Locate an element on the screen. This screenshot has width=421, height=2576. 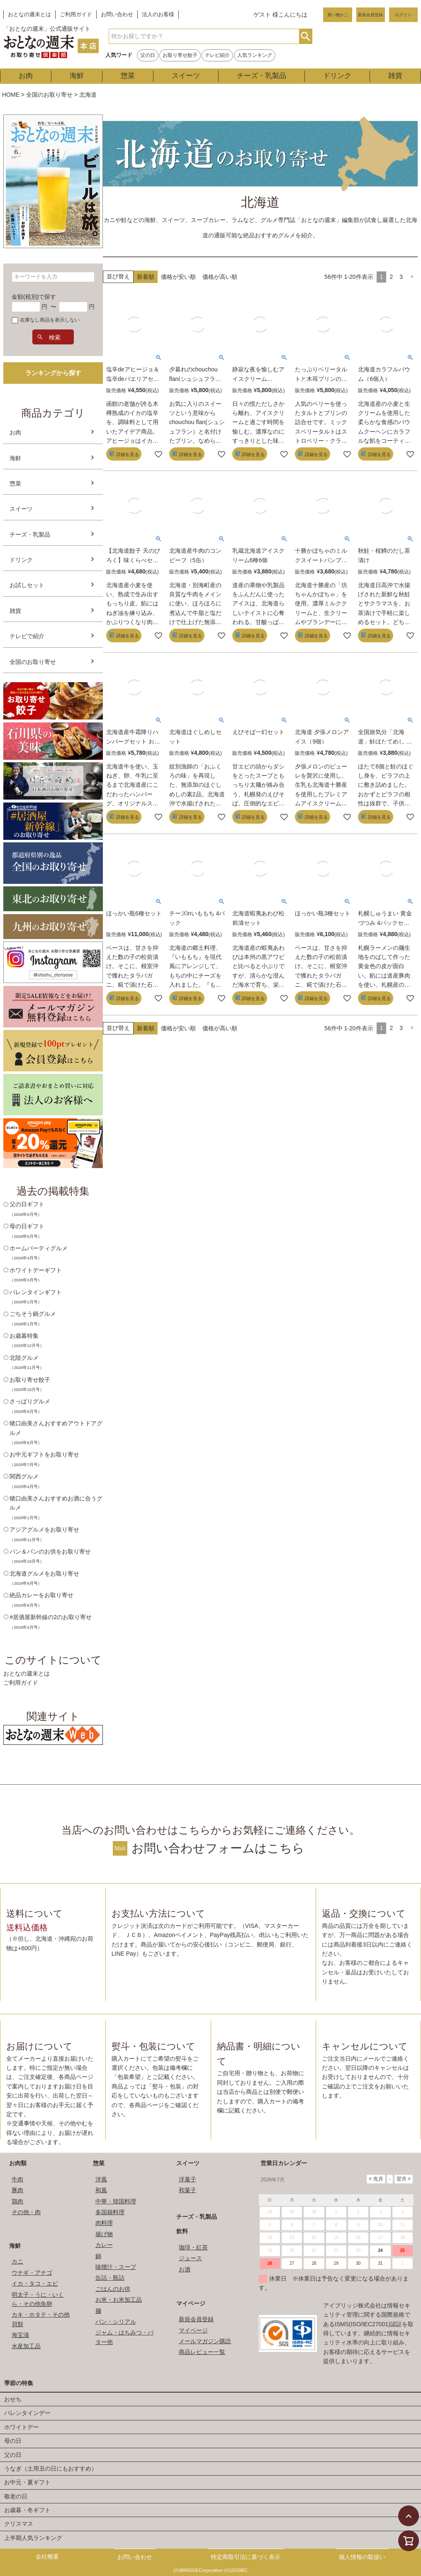
豚肉 is located at coordinates (17, 2190).